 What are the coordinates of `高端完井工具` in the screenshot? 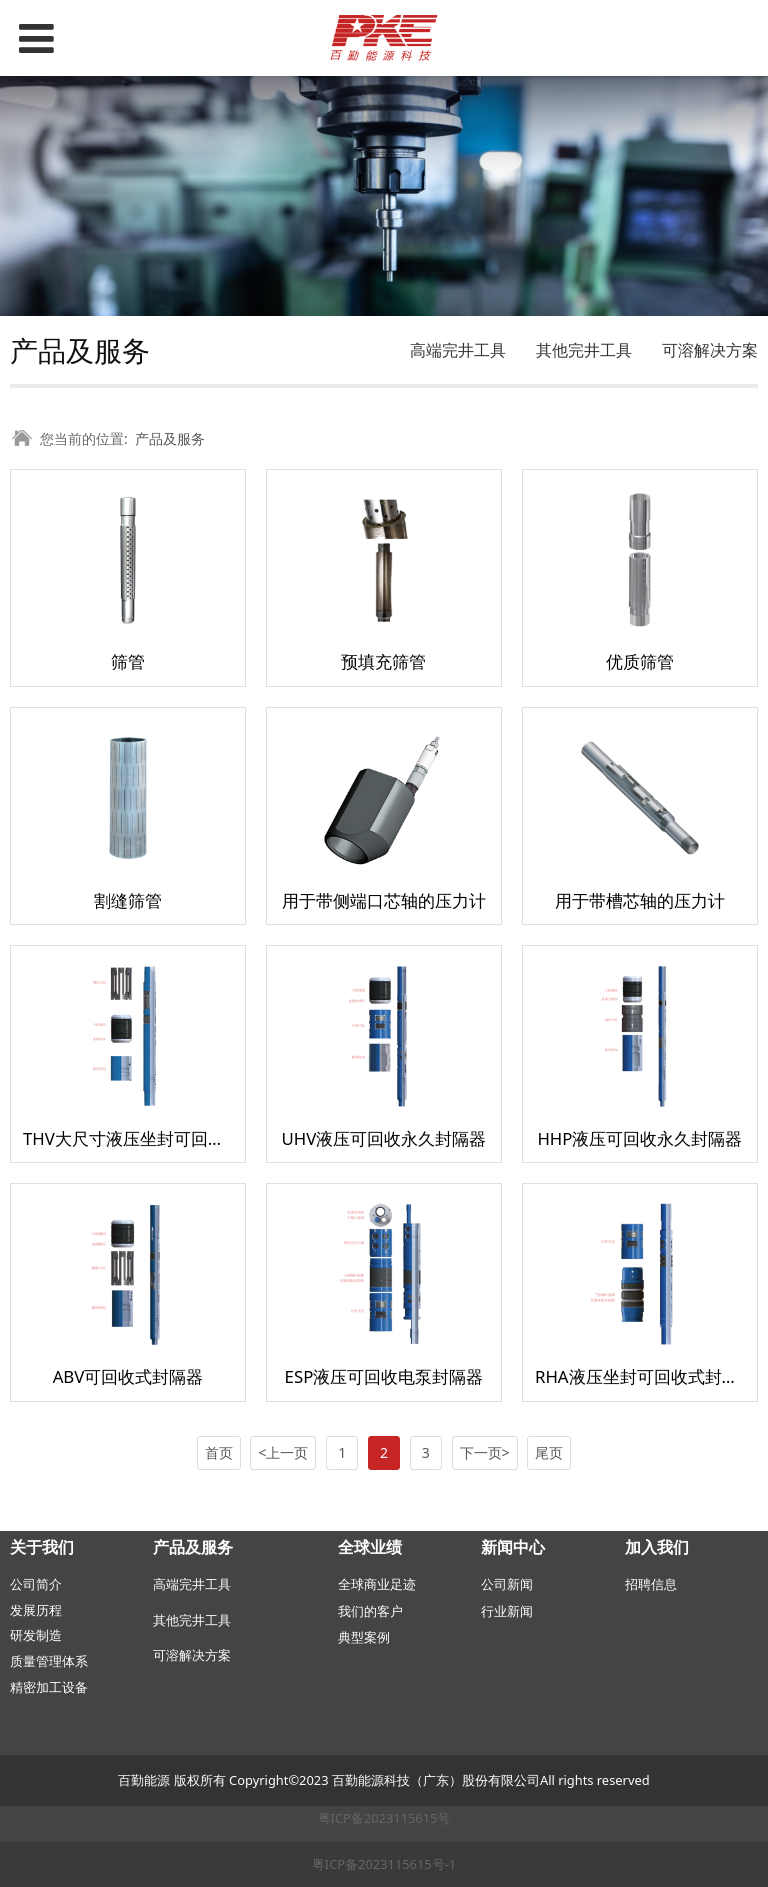 It's located at (458, 350).